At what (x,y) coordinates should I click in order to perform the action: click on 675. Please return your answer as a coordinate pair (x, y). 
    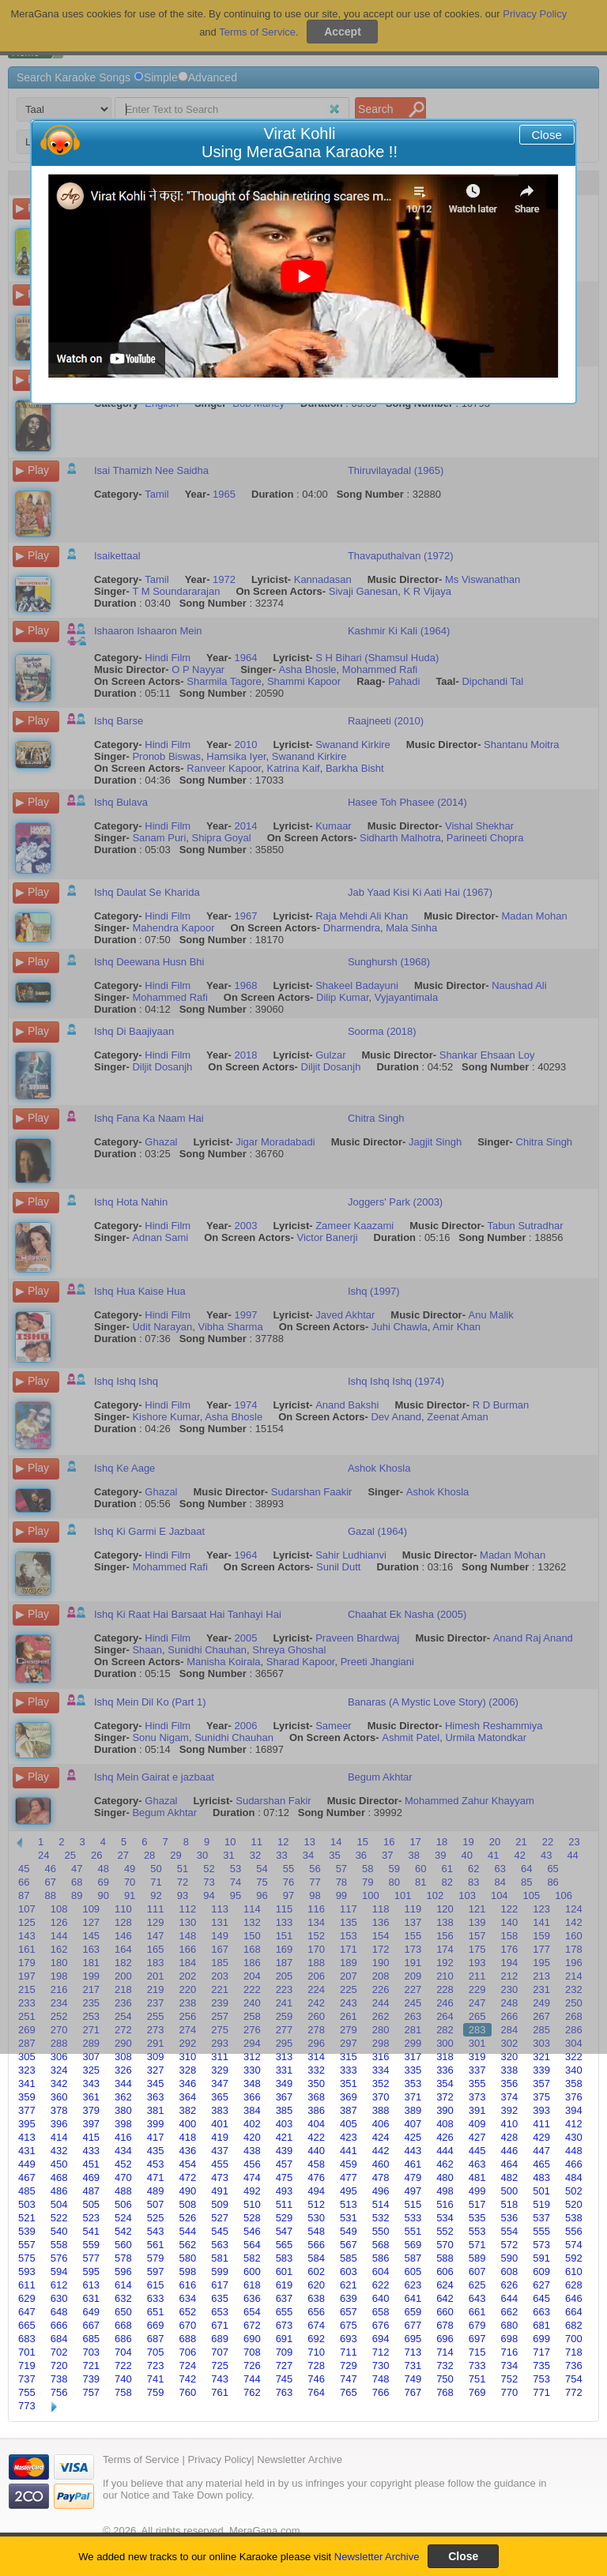
    Looking at the image, I should click on (348, 2325).